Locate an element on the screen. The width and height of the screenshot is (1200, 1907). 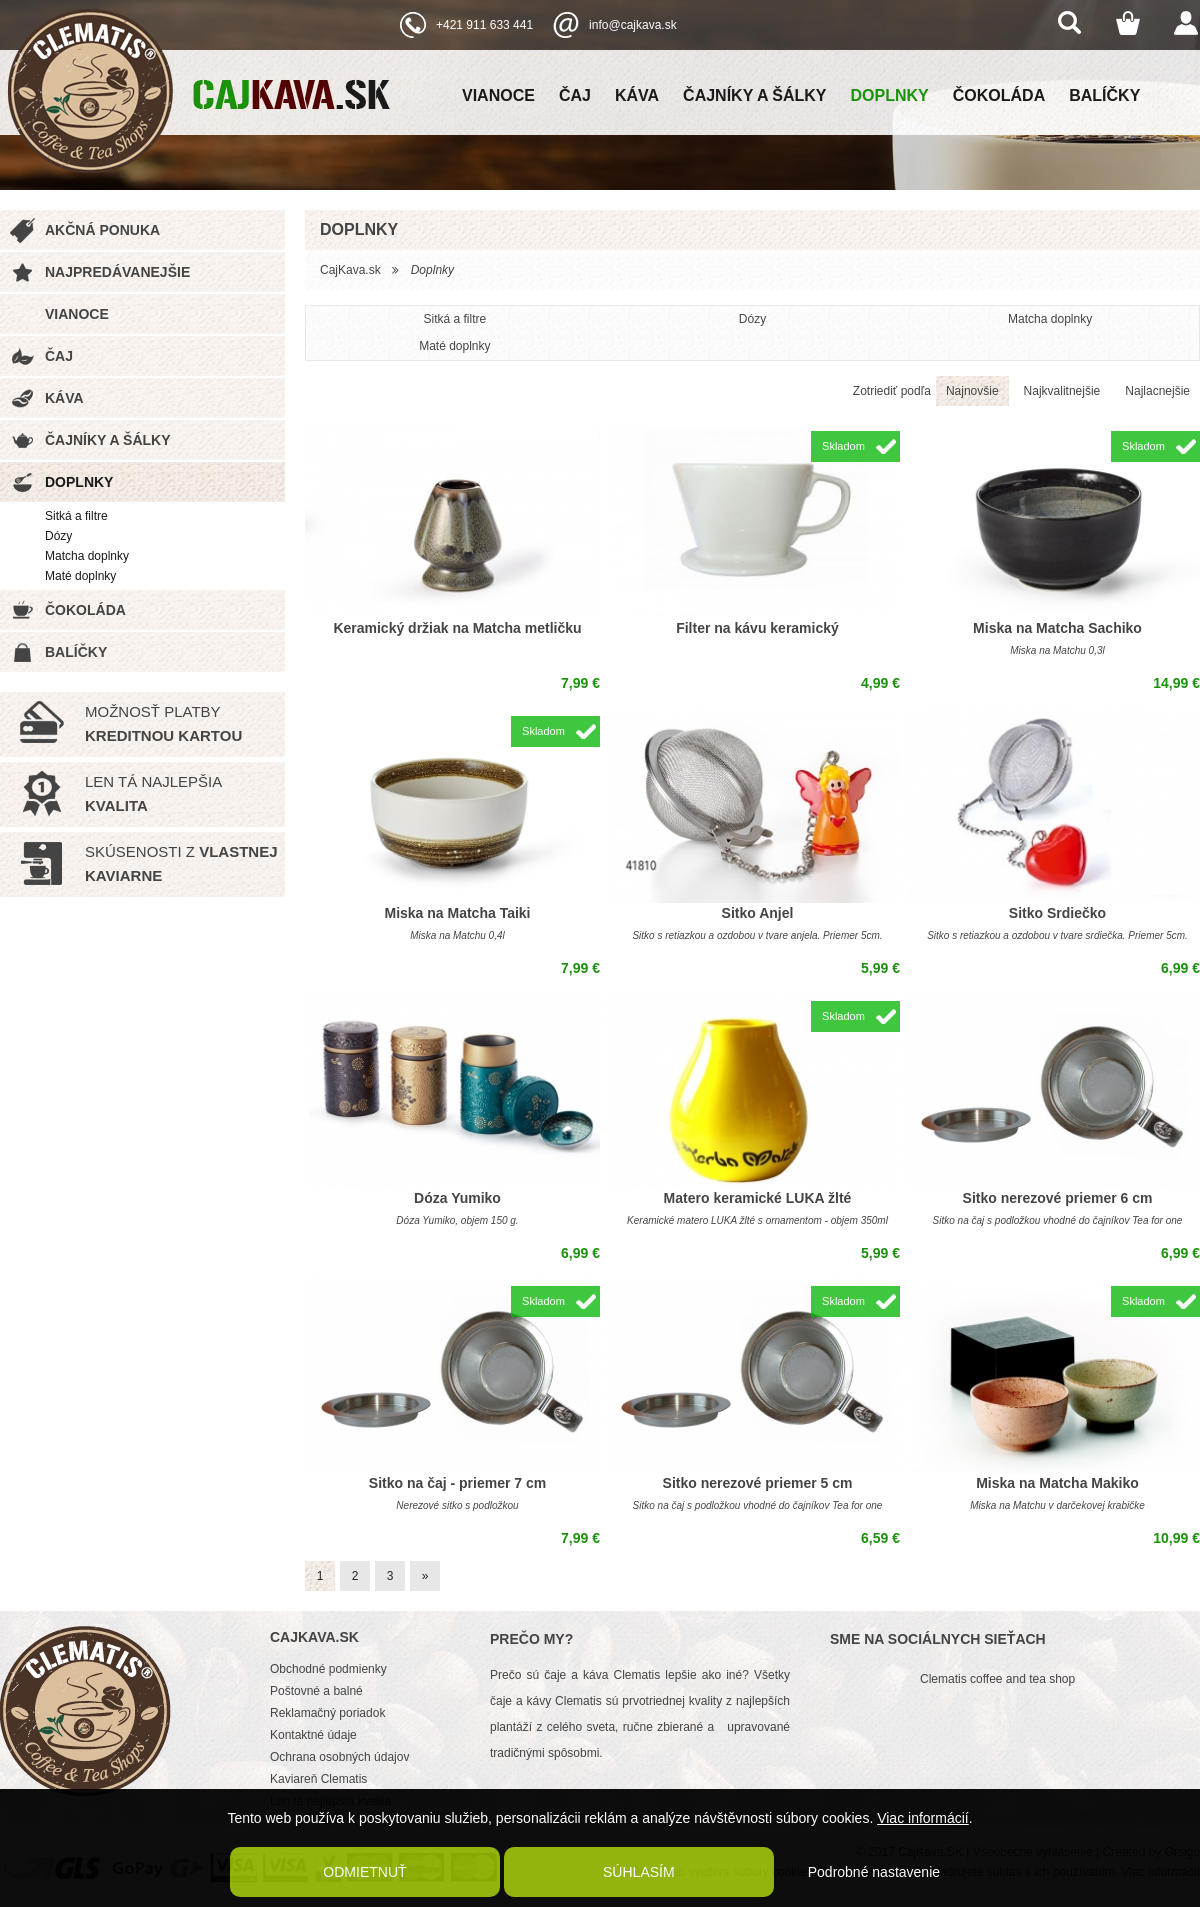
Sitko Srdiečko is located at coordinates (1057, 913).